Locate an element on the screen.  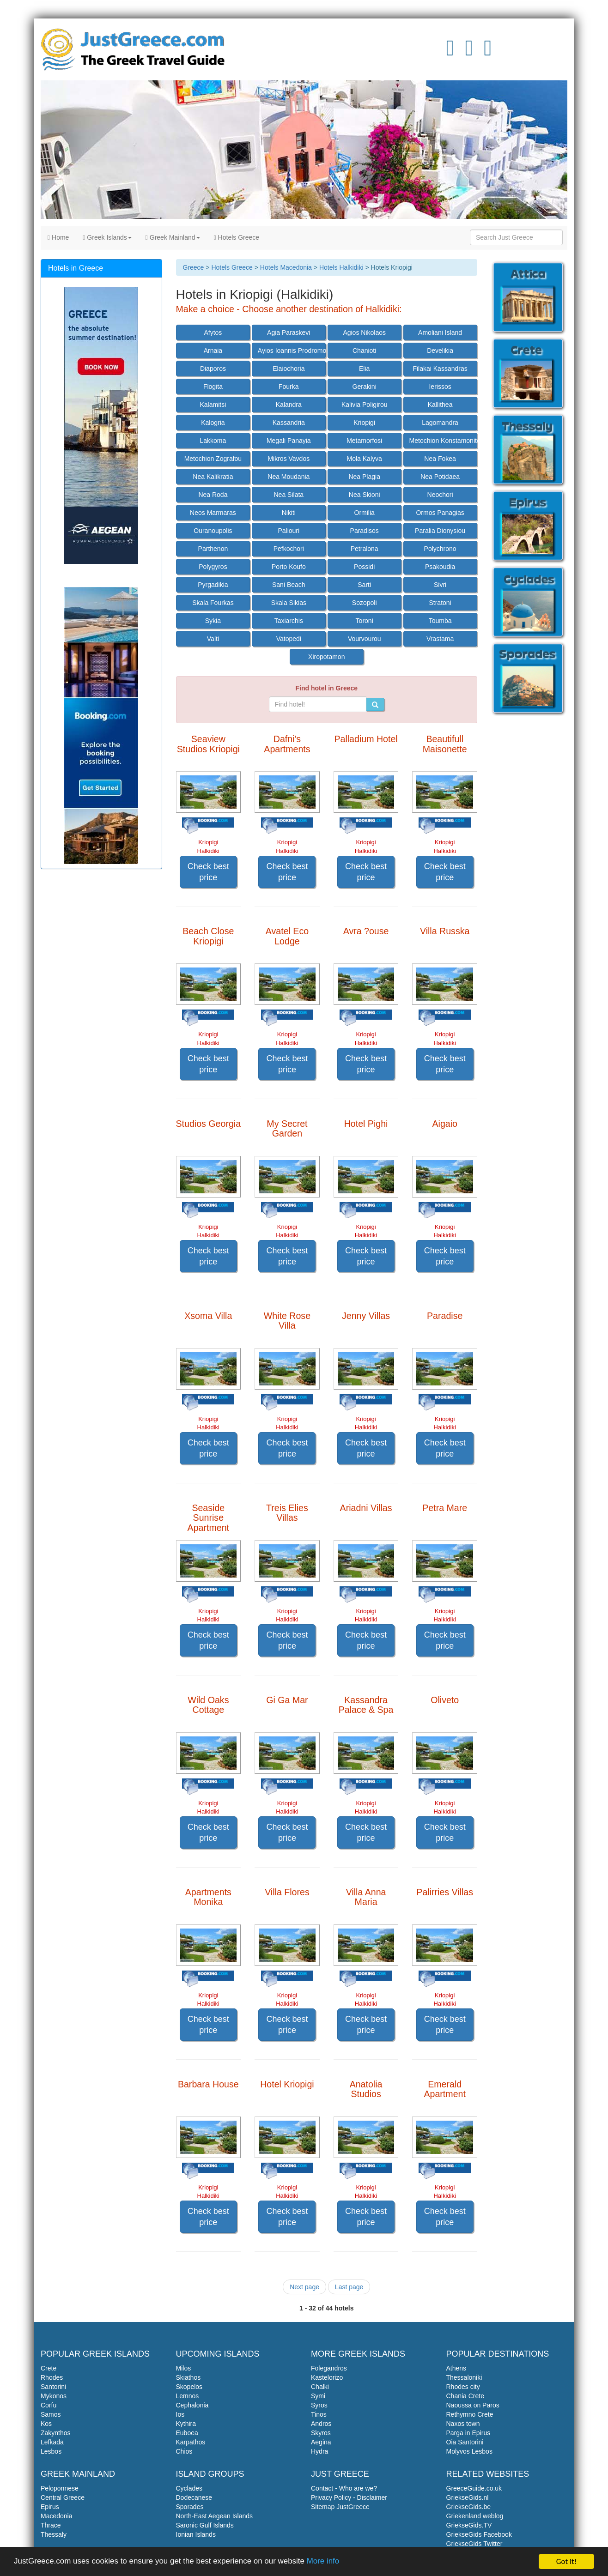
Fourka is located at coordinates (289, 386).